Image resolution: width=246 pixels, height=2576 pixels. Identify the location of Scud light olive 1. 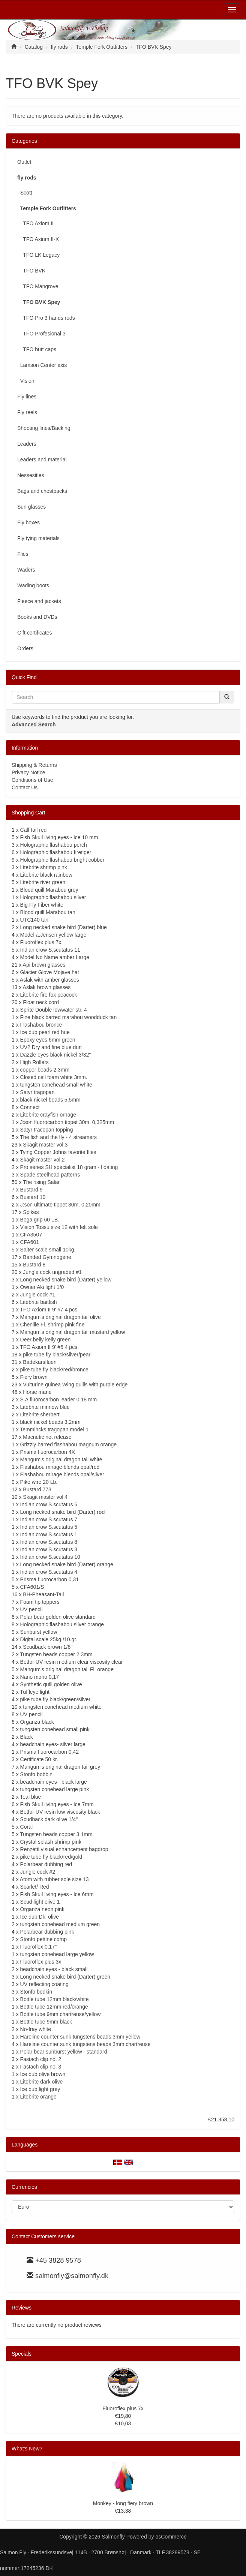
(40, 1902).